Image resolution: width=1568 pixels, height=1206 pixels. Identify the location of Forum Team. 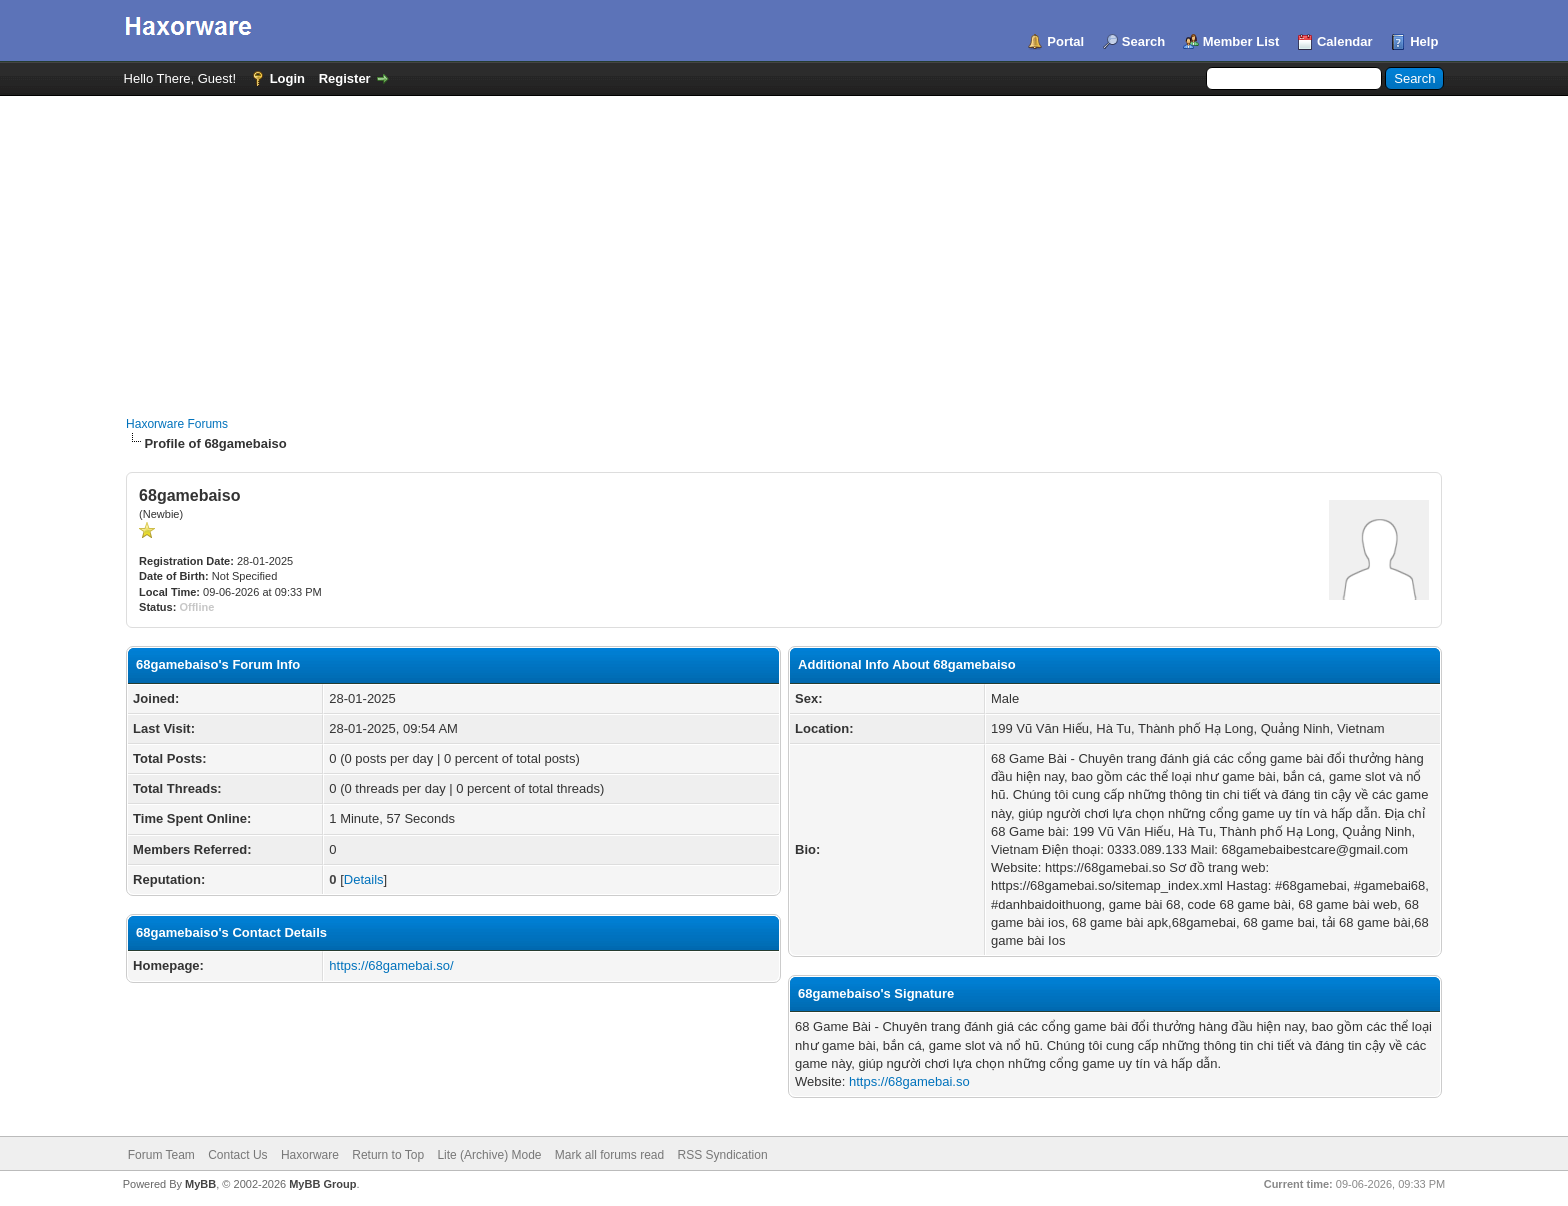
(161, 1155).